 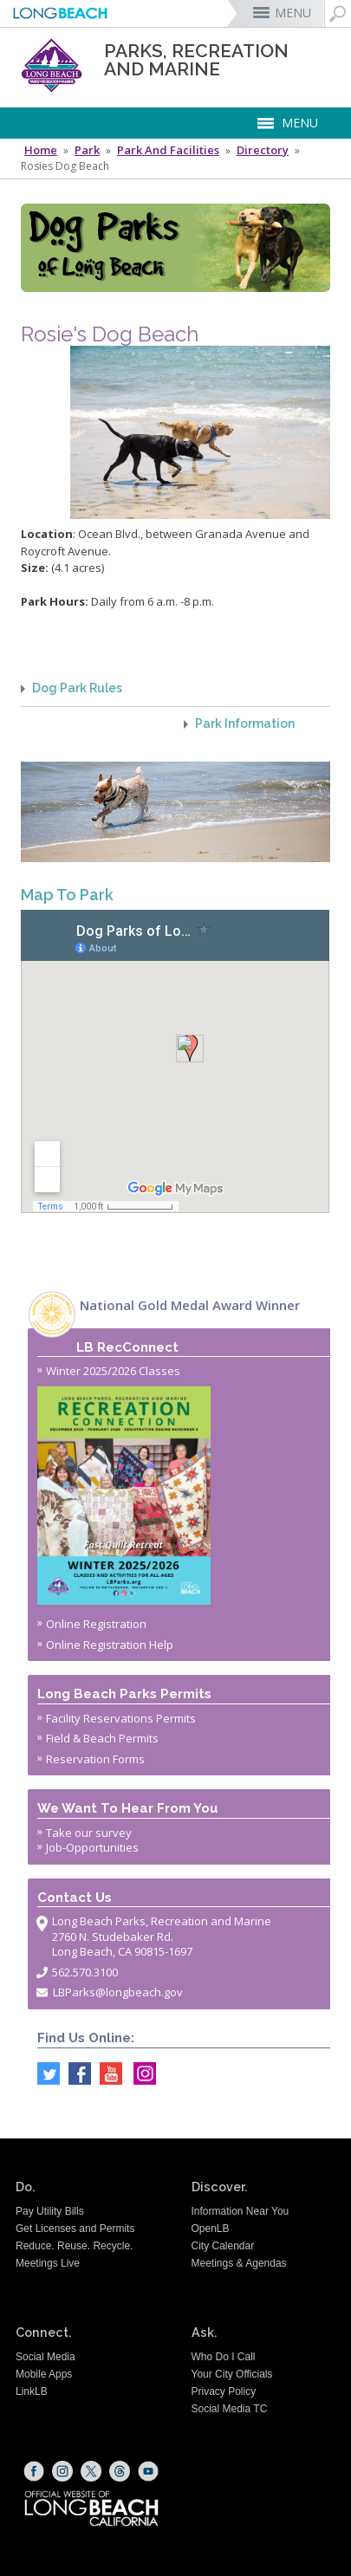 What do you see at coordinates (96, 1624) in the screenshot?
I see `Online Registration` at bounding box center [96, 1624].